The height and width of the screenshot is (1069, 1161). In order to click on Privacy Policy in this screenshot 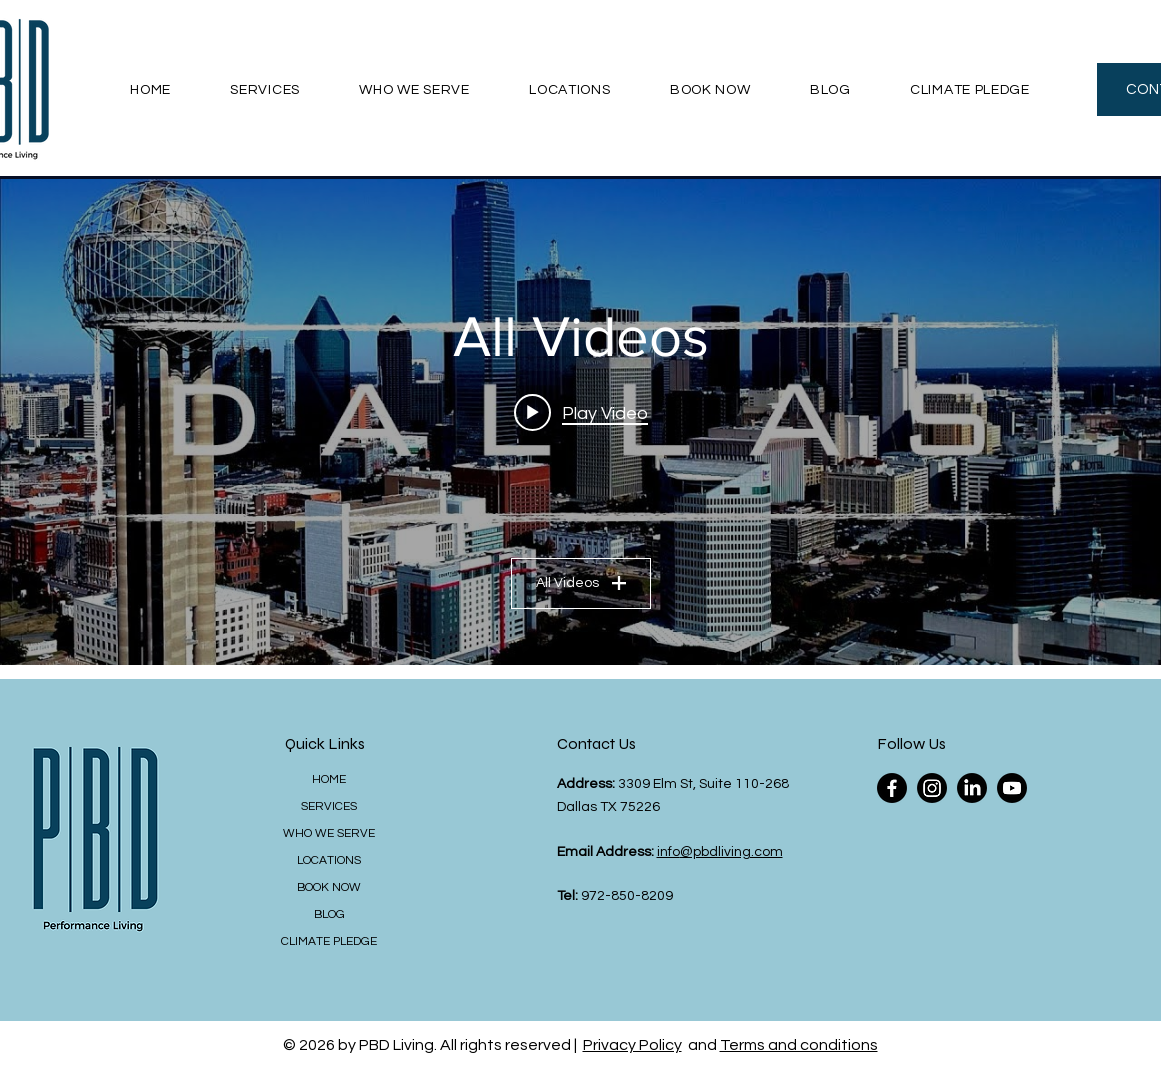, I will do `click(632, 1045)`.